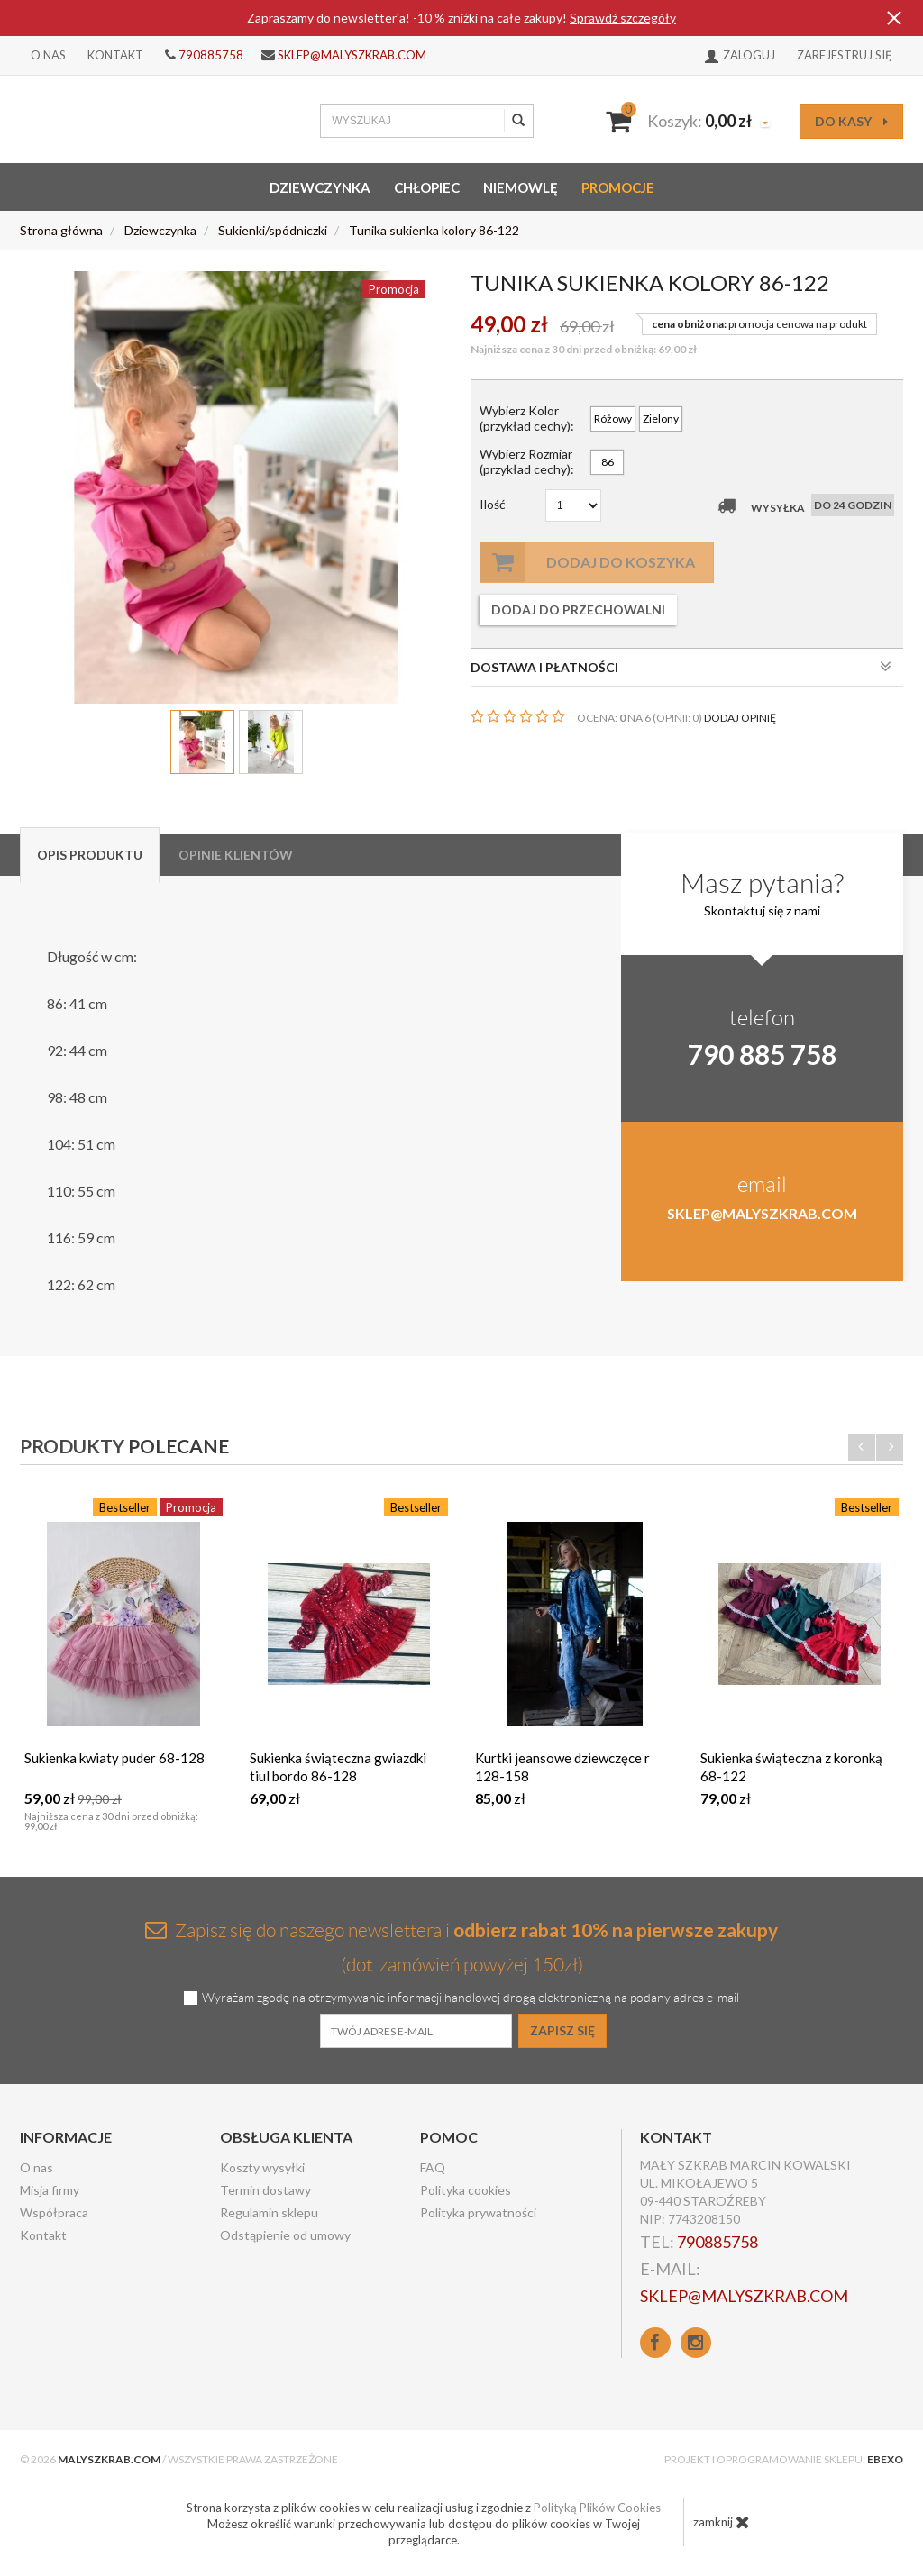  What do you see at coordinates (721, 2522) in the screenshot?
I see `zamknij` at bounding box center [721, 2522].